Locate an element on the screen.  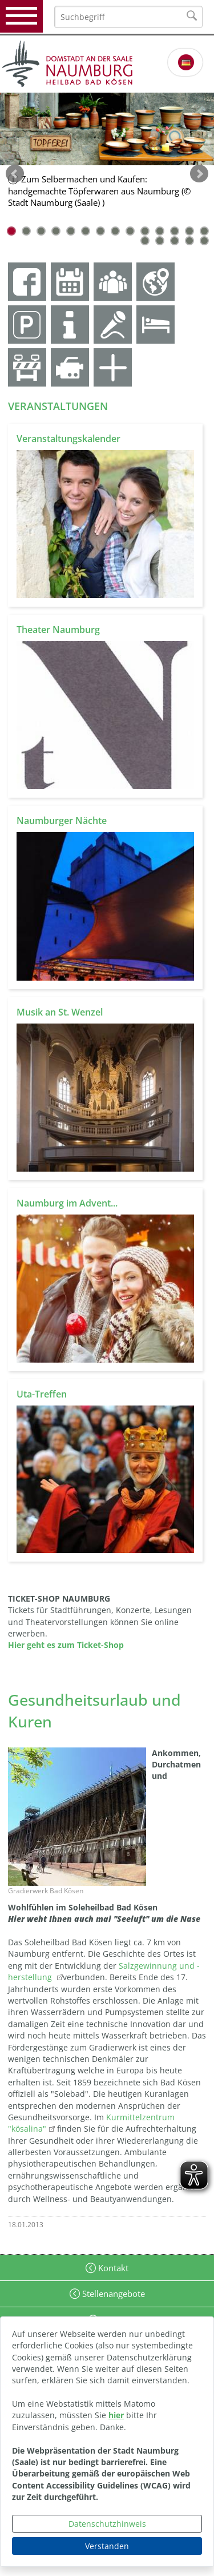
19 is located at coordinates (204, 240).